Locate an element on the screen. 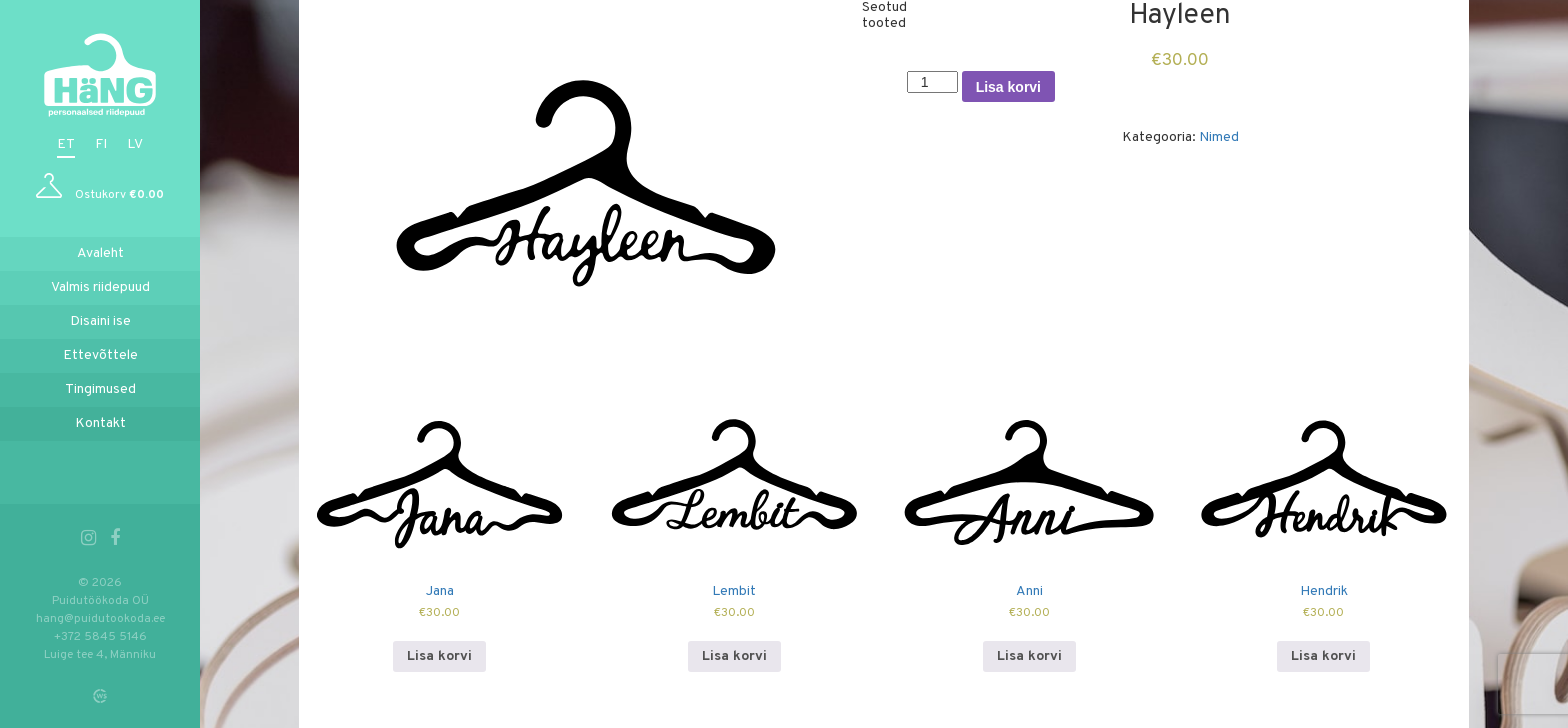 The width and height of the screenshot is (1568, 728). Ettevõttele is located at coordinates (100, 355).